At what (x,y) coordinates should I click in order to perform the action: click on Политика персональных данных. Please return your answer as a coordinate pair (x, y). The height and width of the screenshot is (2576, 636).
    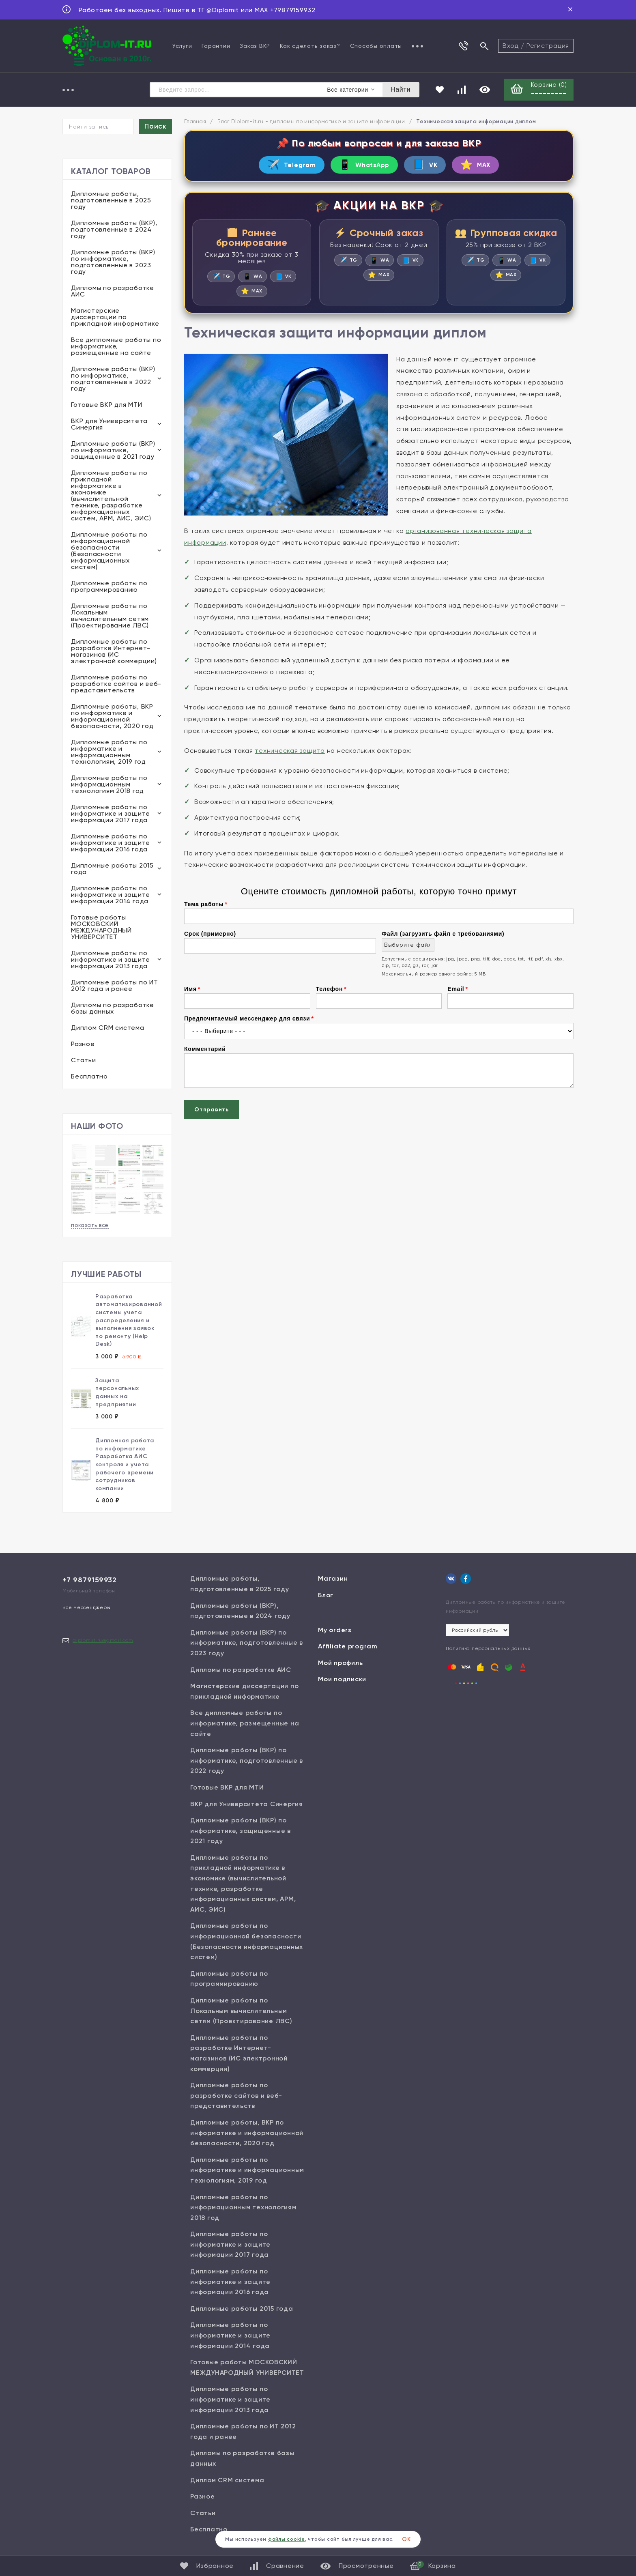
    Looking at the image, I should click on (488, 1649).